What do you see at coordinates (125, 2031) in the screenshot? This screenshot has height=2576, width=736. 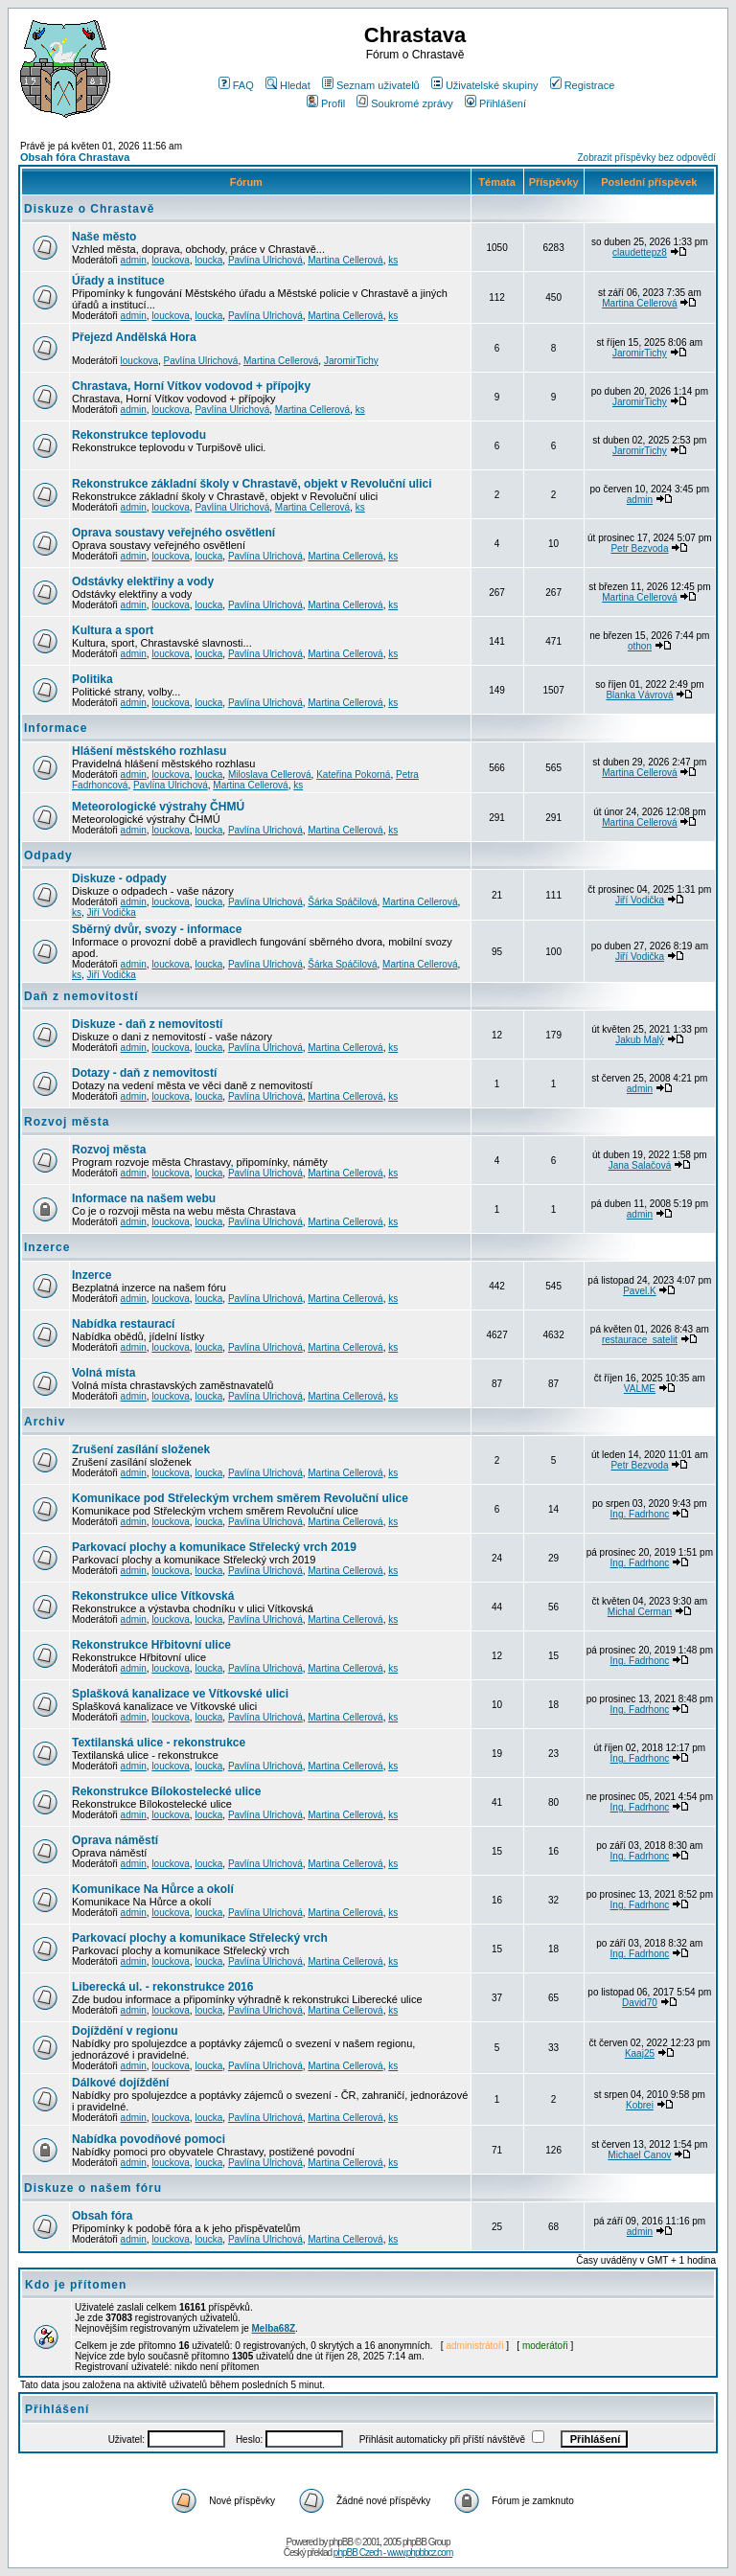 I see `Dojíždění v regionu` at bounding box center [125, 2031].